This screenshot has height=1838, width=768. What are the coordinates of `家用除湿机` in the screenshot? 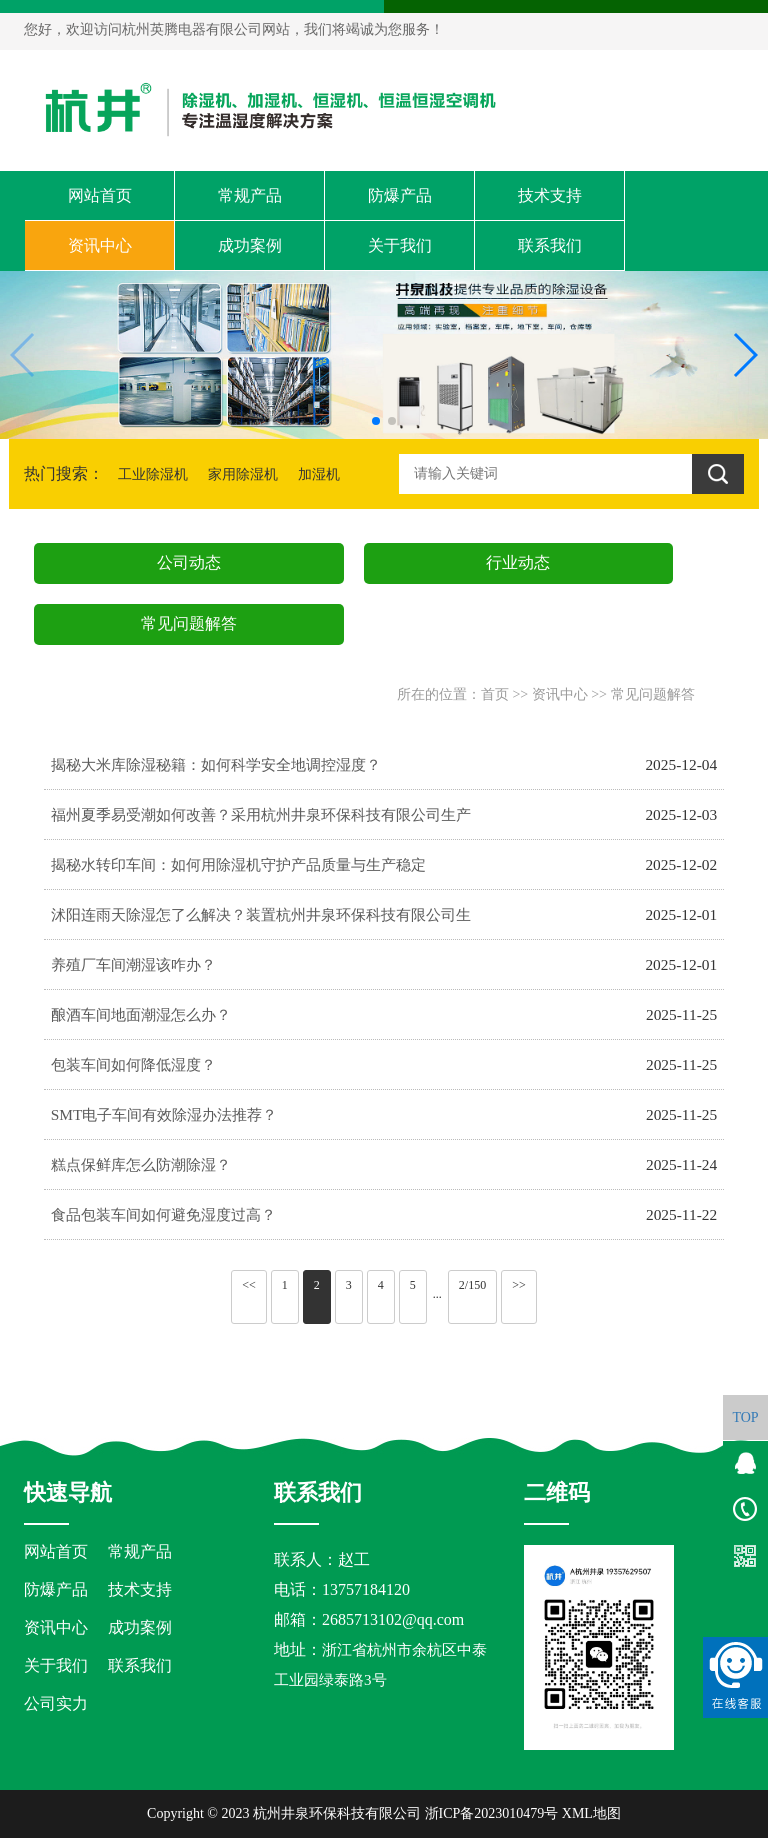 It's located at (243, 474).